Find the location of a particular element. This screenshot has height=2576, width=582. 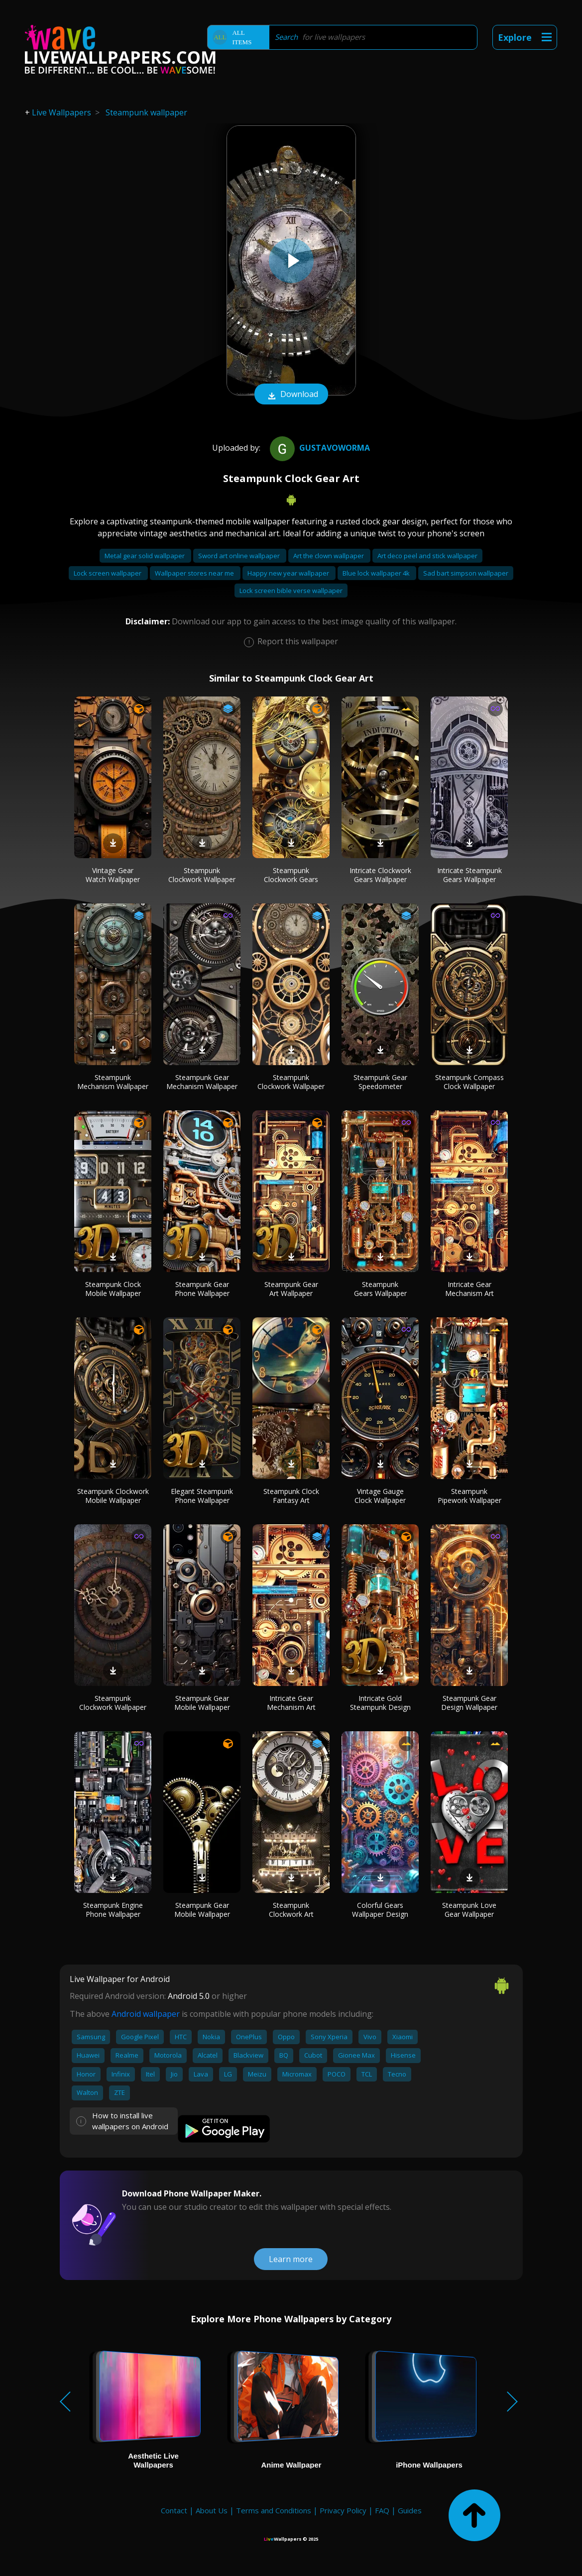

Intricate Clockwork Gears Wallpaper is located at coordinates (380, 875).